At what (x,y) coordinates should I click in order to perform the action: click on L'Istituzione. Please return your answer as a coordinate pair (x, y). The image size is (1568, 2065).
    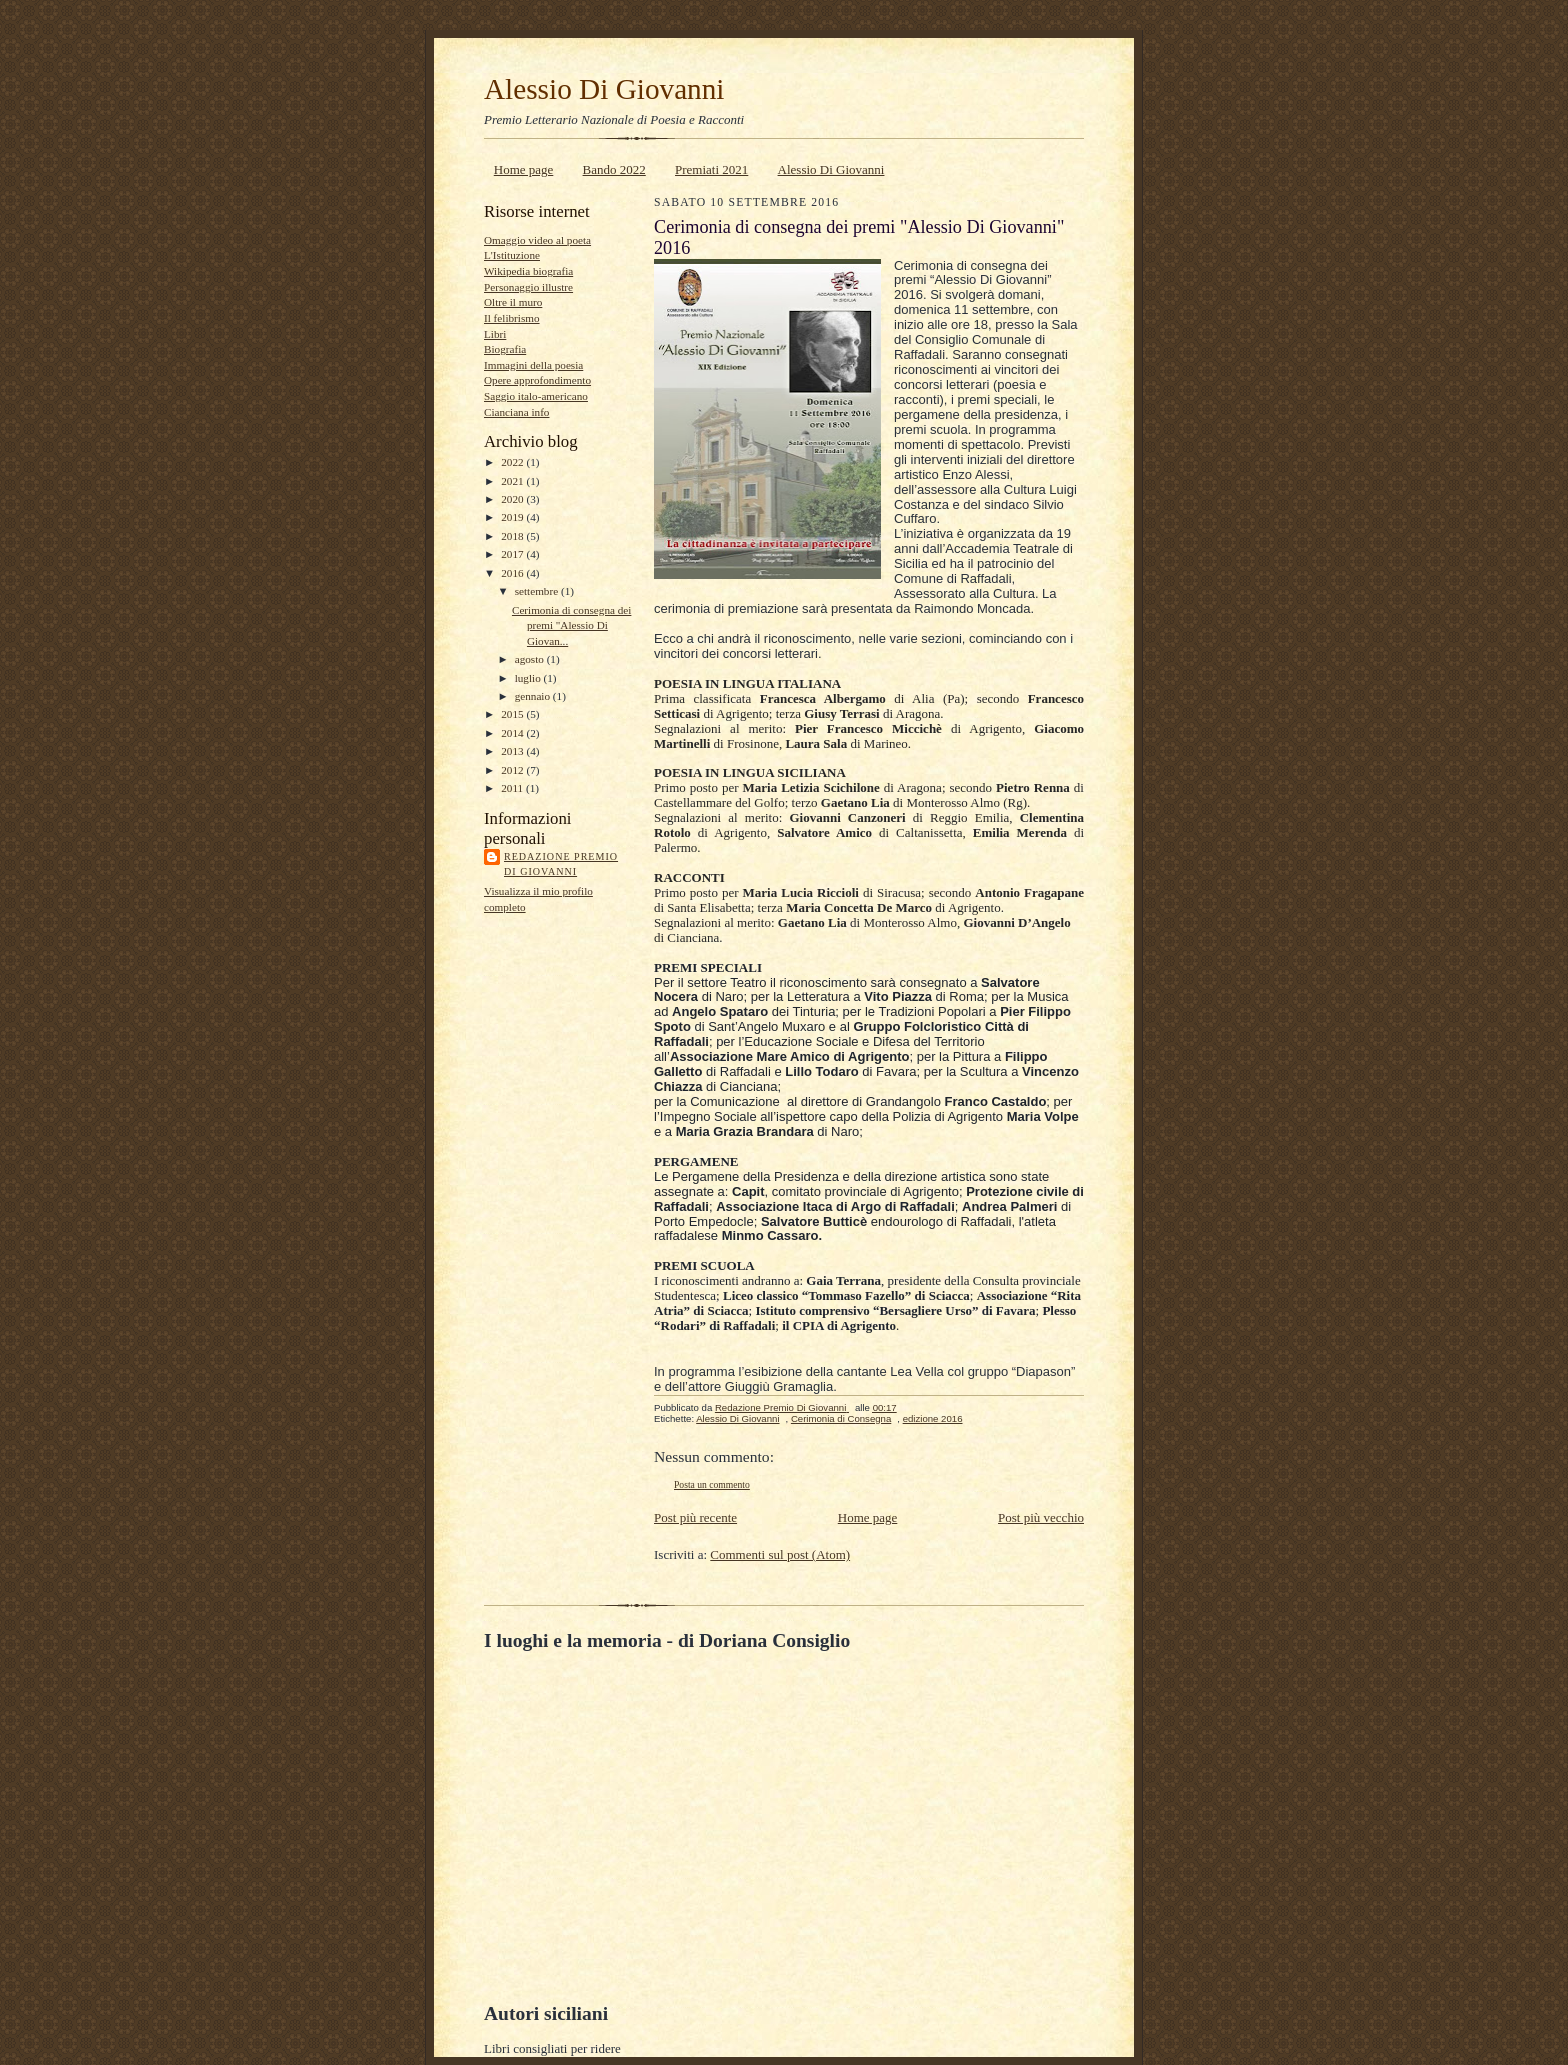
    Looking at the image, I should click on (512, 255).